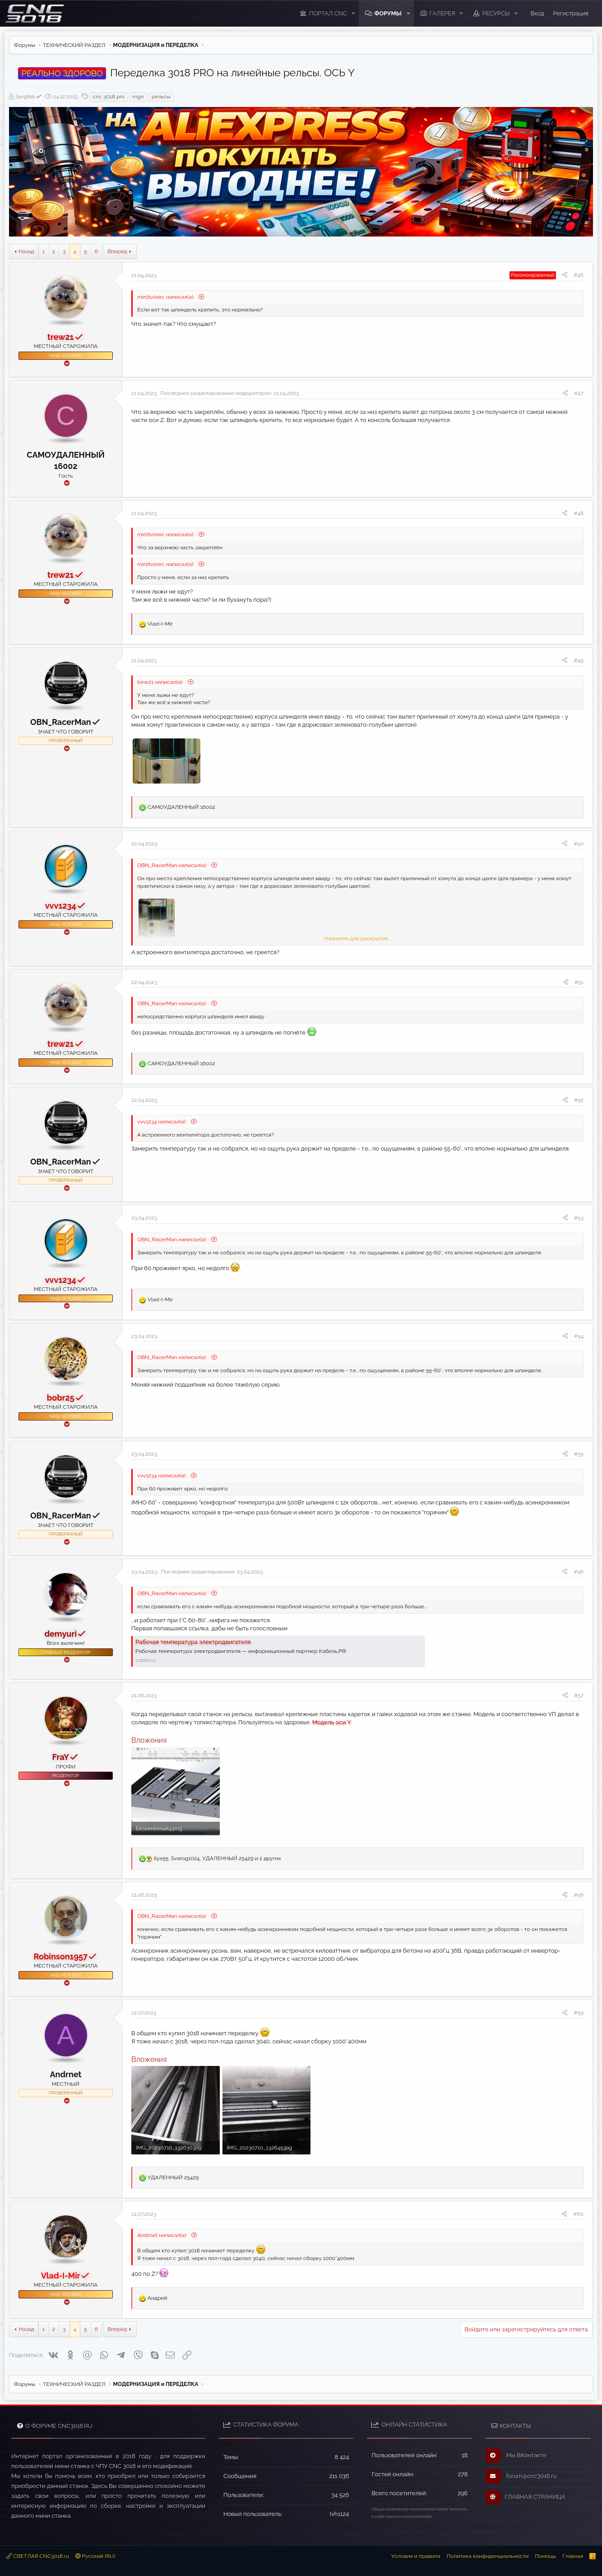 The image size is (602, 2576). I want to click on #47, so click(578, 393).